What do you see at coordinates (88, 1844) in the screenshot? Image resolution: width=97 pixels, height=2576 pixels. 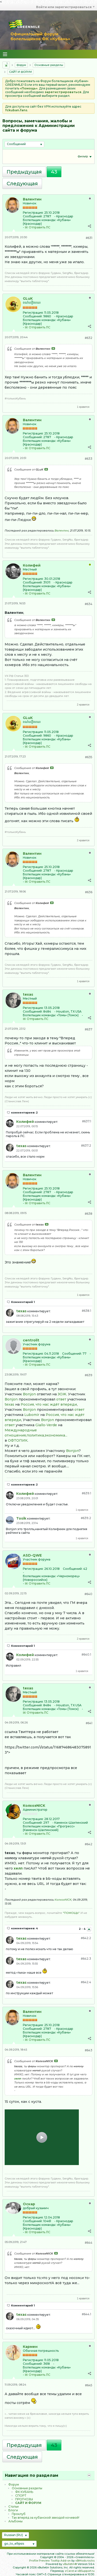 I see `#642` at bounding box center [88, 1844].